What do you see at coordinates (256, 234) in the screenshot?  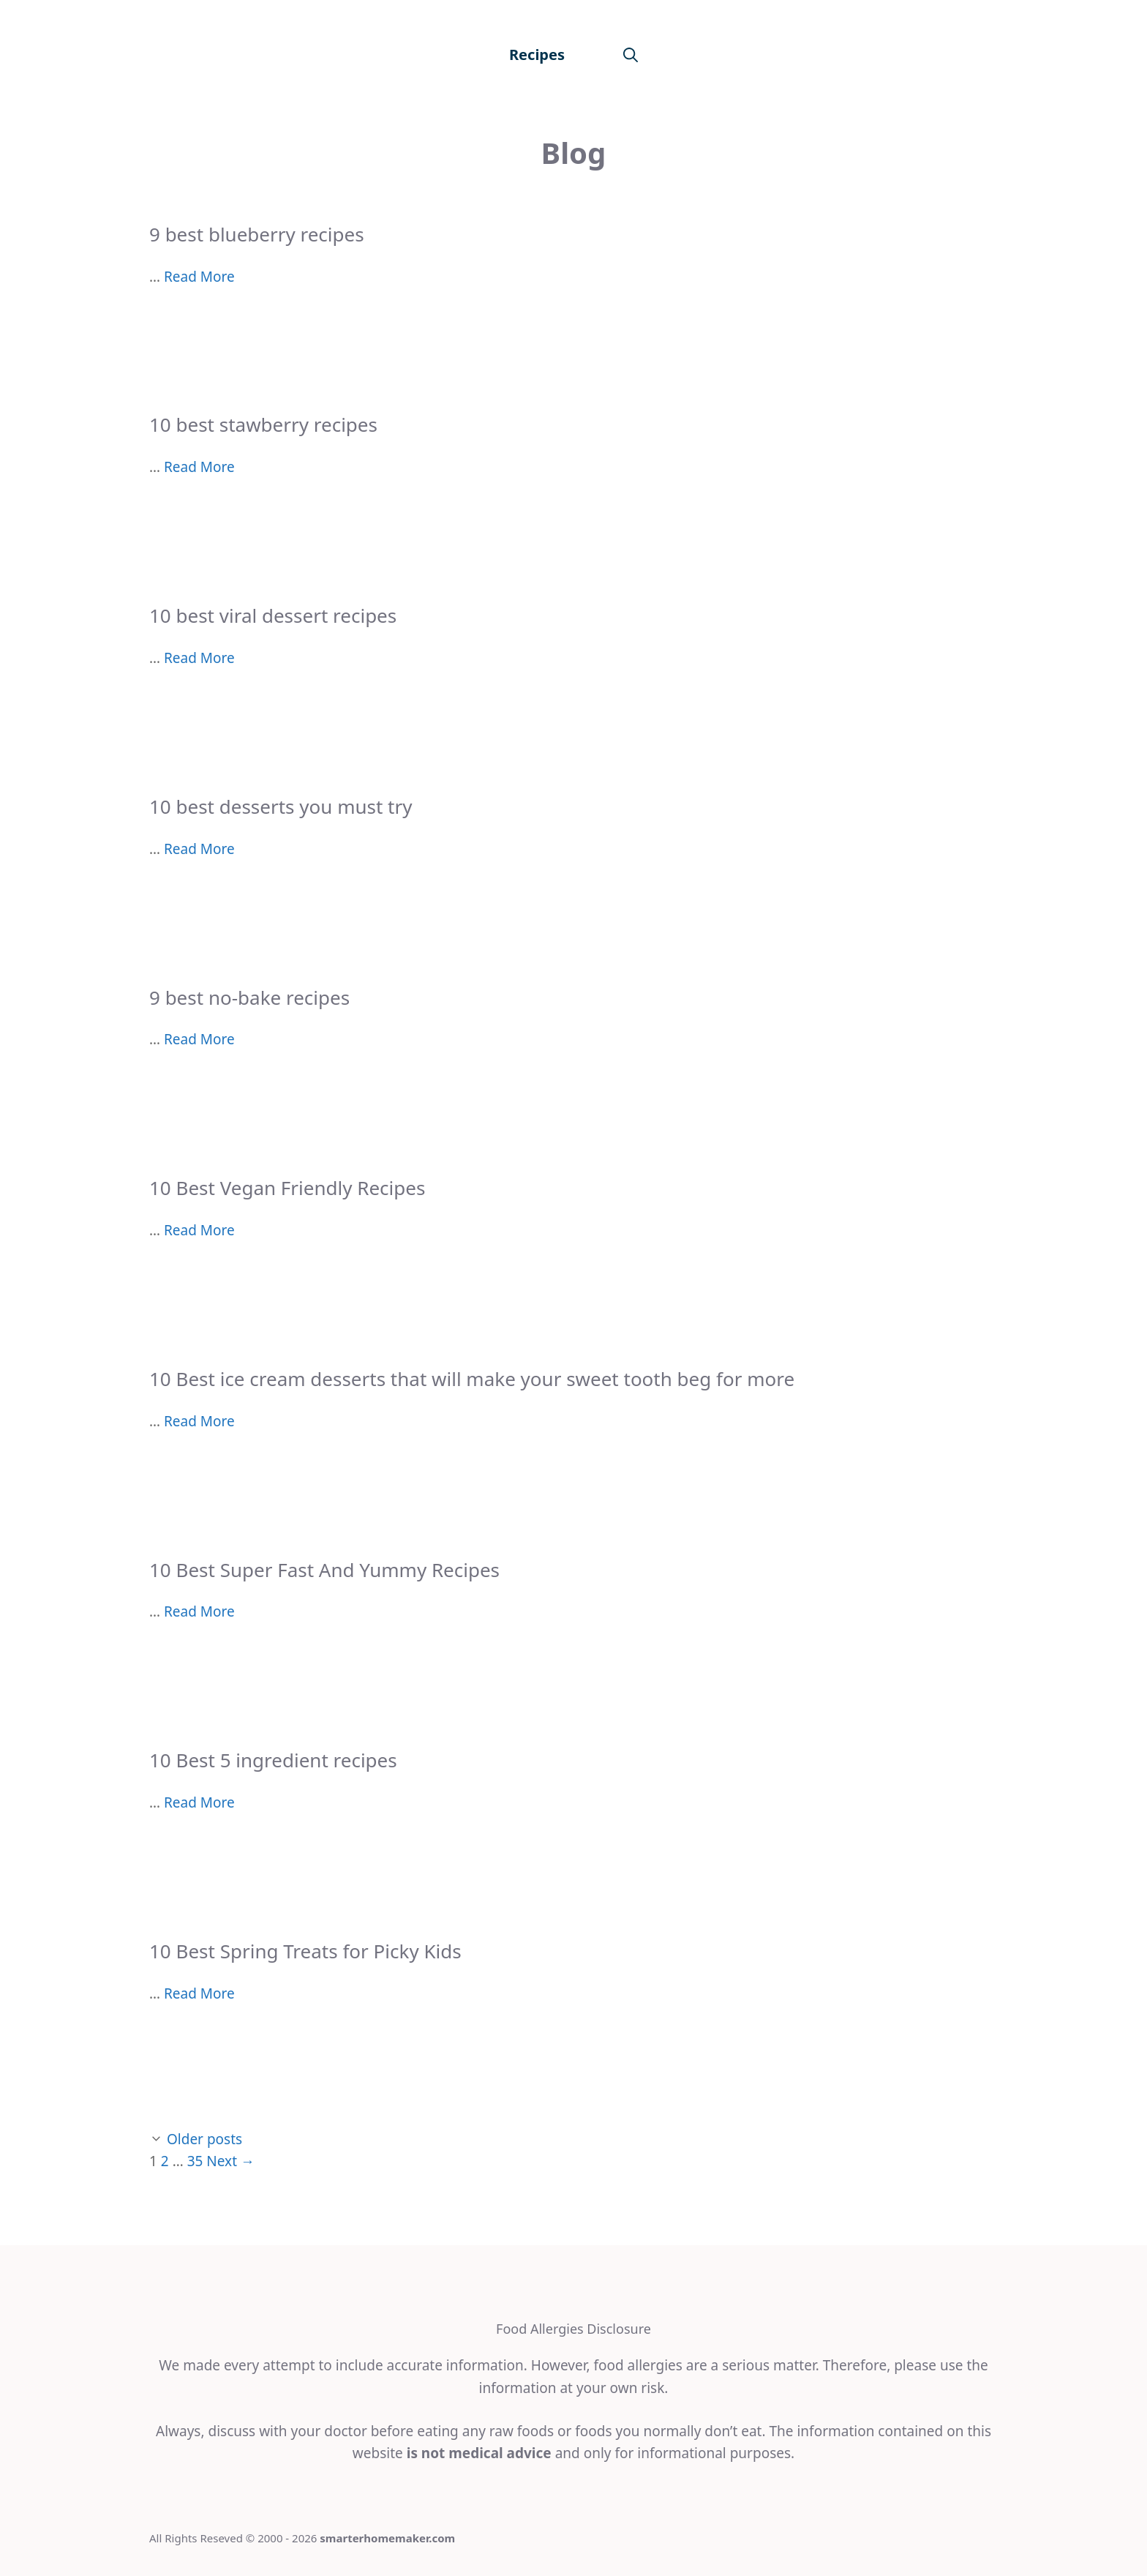 I see `9 best blueberry recipes` at bounding box center [256, 234].